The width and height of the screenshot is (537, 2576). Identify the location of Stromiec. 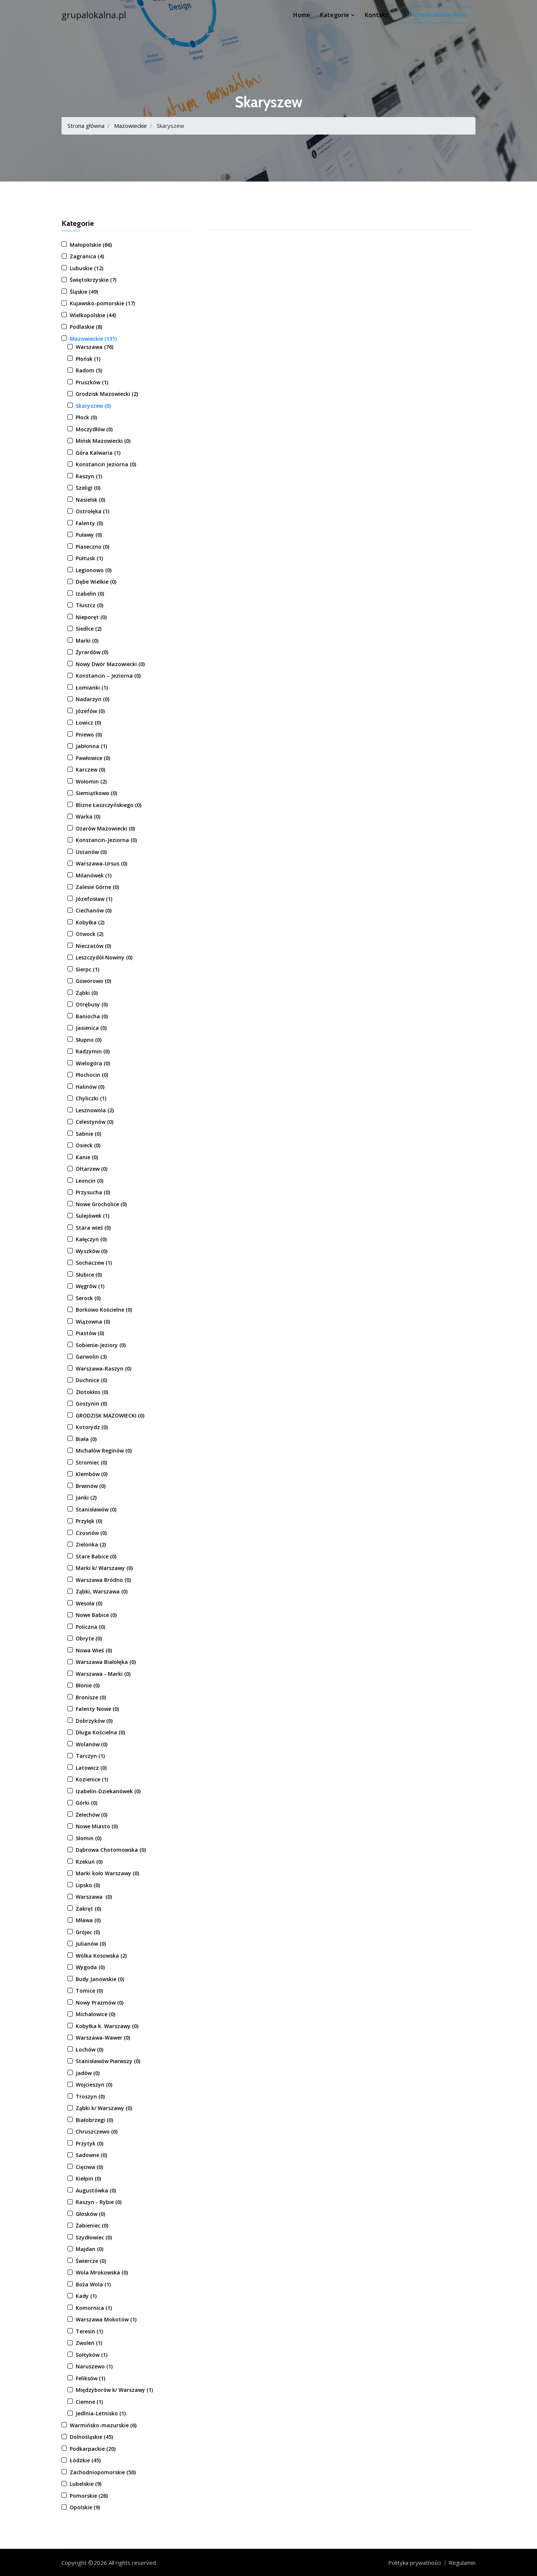
(91, 1462).